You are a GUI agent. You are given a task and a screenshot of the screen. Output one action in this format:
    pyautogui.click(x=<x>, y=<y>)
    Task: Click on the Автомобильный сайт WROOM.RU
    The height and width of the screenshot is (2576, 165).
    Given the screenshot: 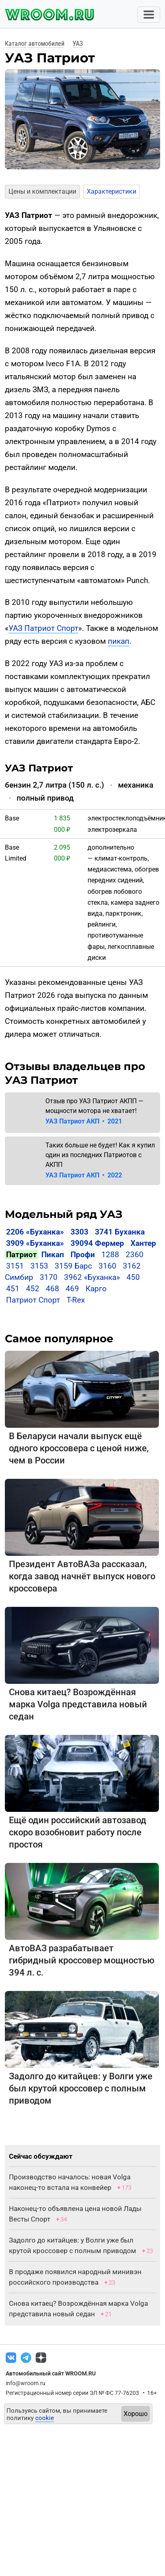 What is the action you would take?
    pyautogui.click(x=51, y=2373)
    